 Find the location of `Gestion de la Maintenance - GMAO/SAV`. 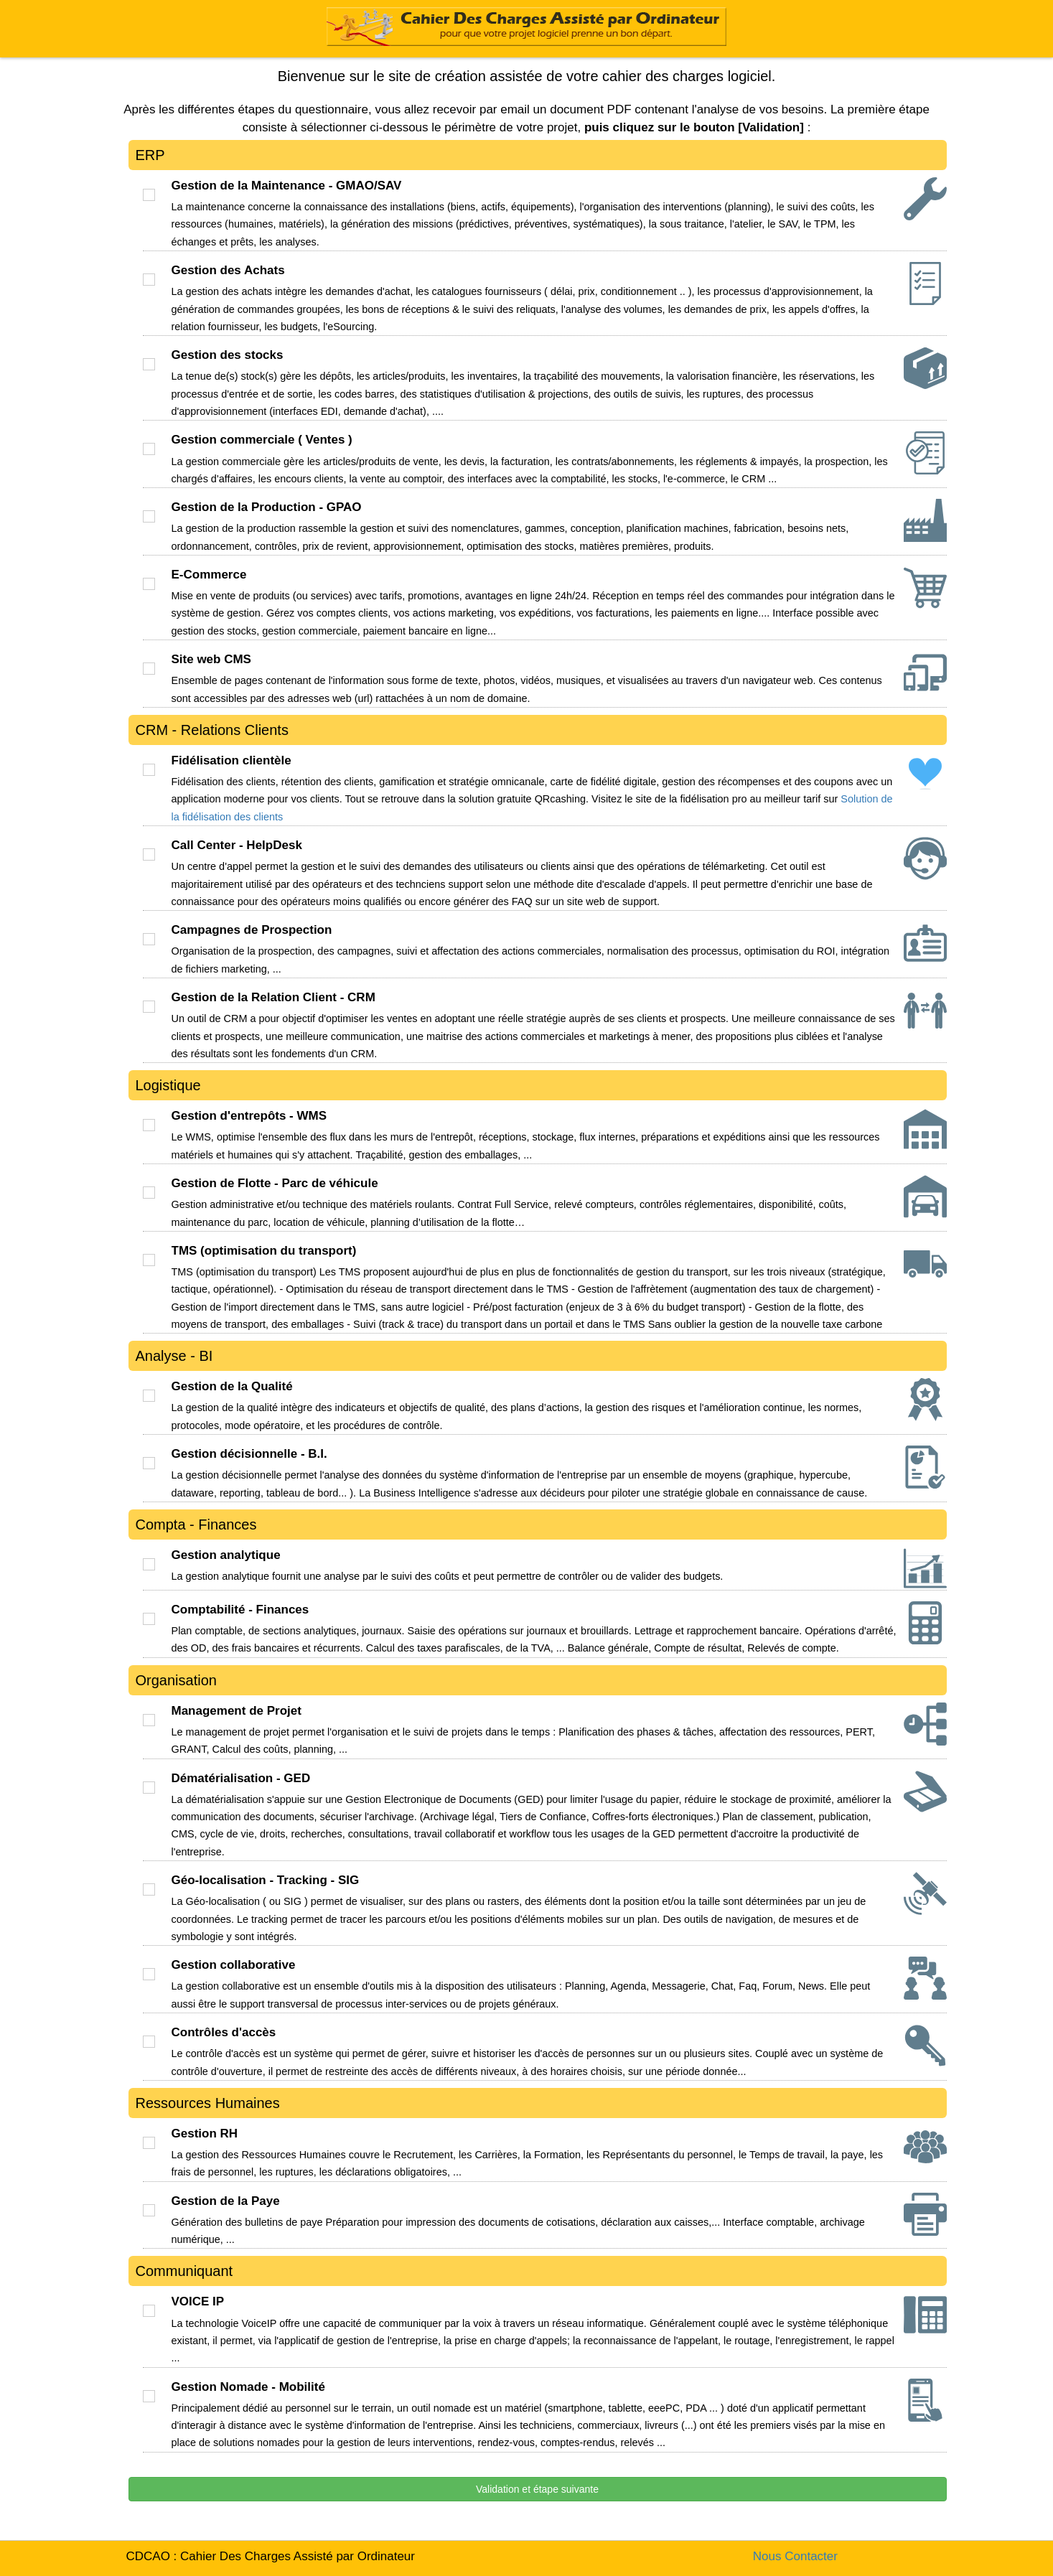

Gestion de la Maintenance - GMAO/SAV is located at coordinates (287, 185).